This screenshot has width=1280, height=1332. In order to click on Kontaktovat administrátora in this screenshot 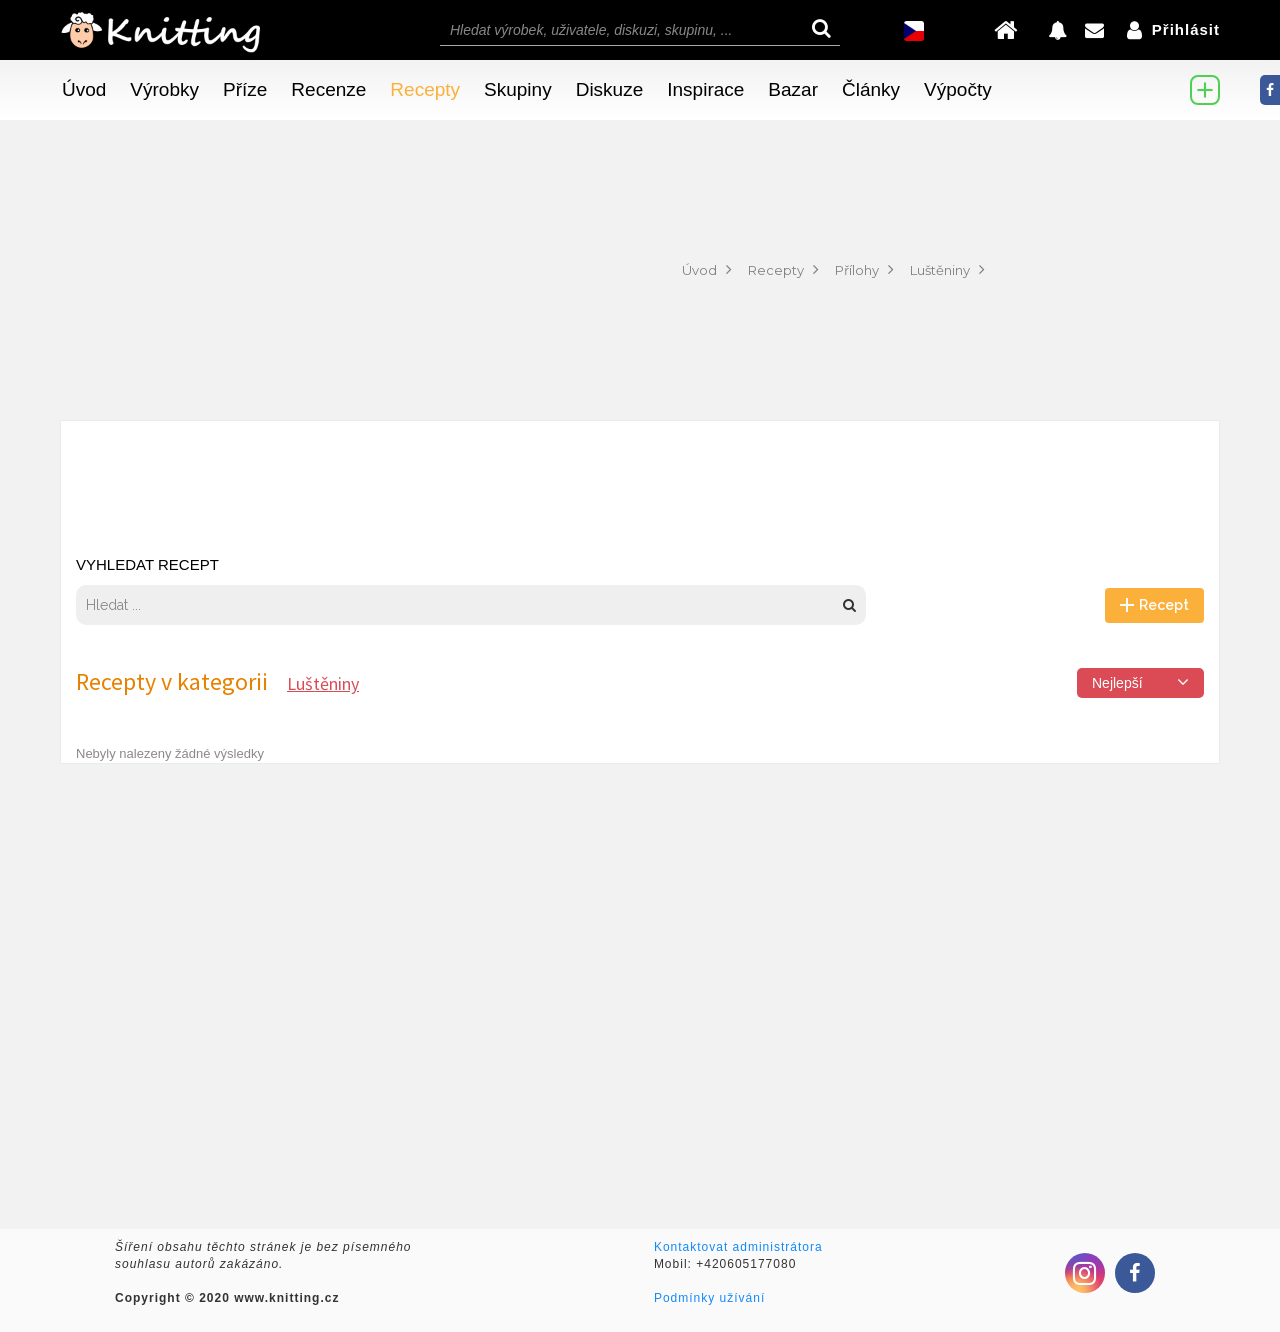, I will do `click(738, 1247)`.